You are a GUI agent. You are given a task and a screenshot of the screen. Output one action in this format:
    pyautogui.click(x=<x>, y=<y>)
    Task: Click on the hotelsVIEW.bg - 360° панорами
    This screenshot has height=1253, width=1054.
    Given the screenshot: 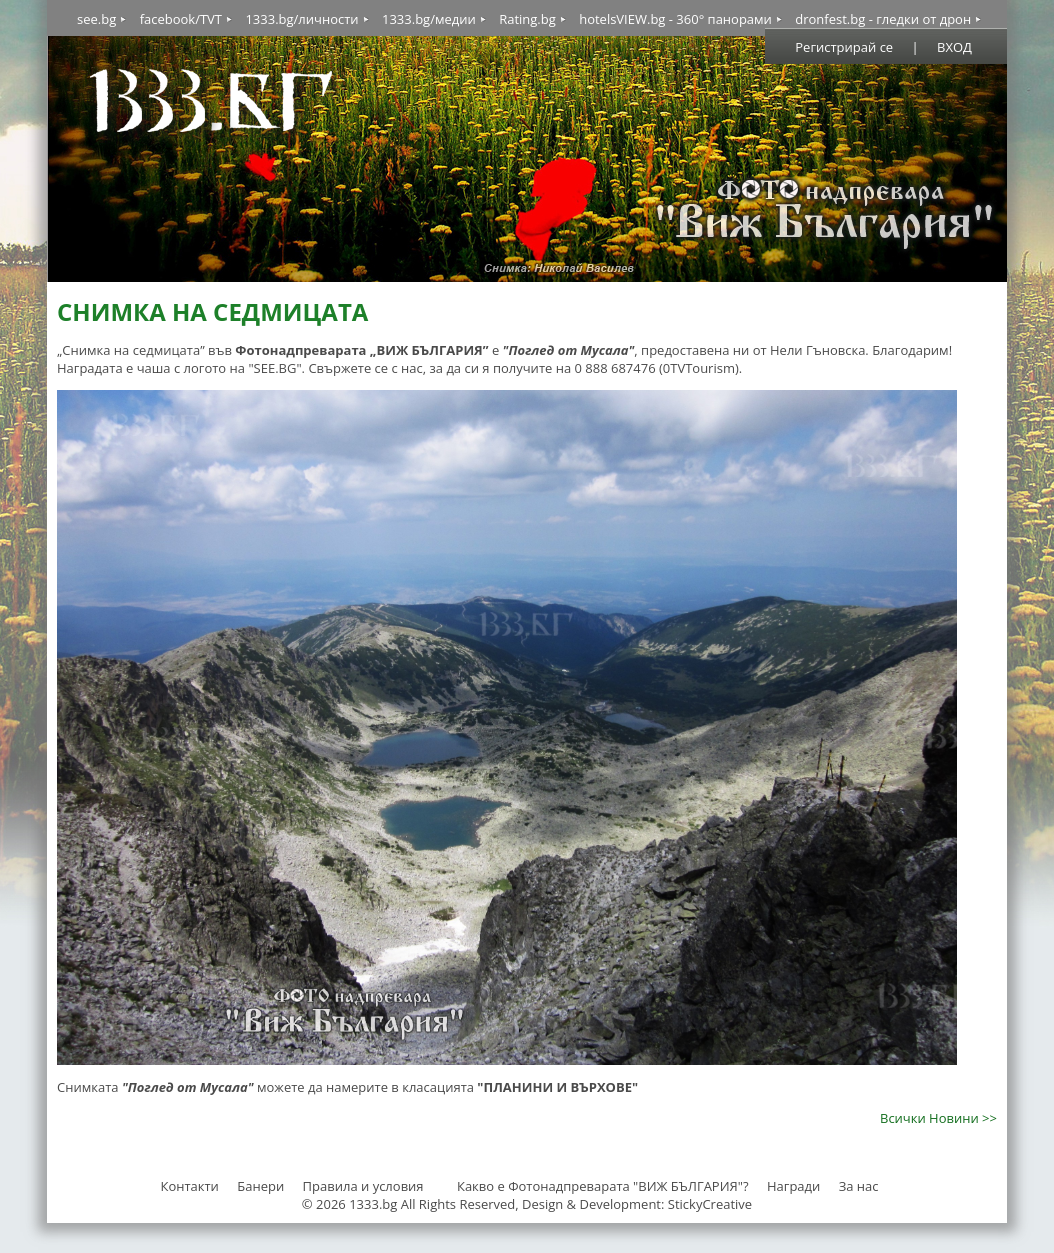 What is the action you would take?
    pyautogui.click(x=675, y=19)
    